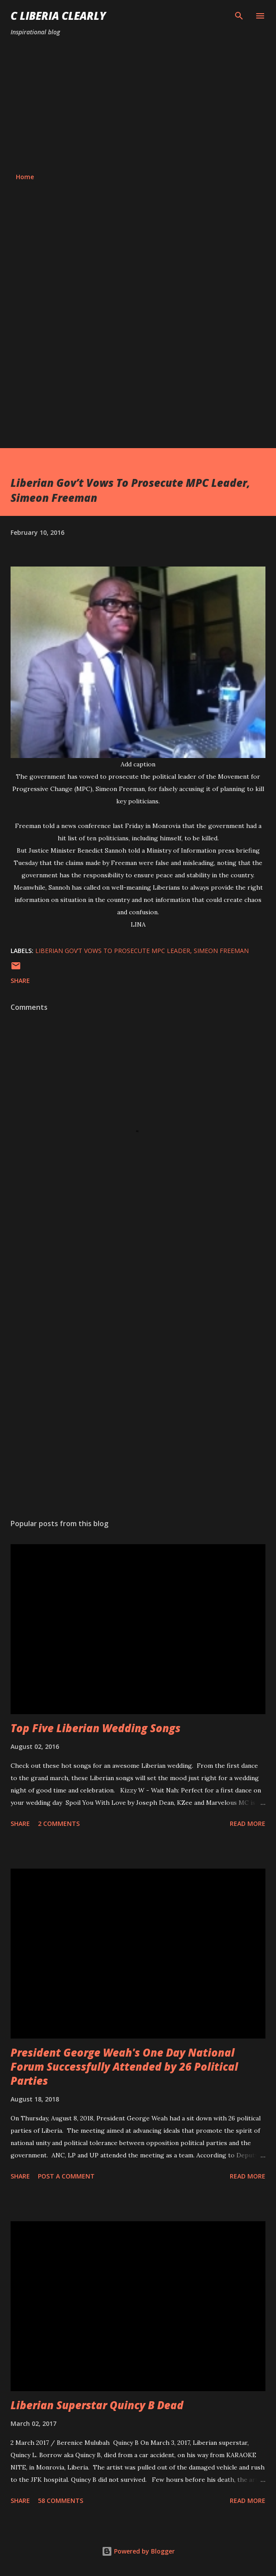  Describe the element at coordinates (58, 15) in the screenshot. I see `C Liberia Clearly` at that location.